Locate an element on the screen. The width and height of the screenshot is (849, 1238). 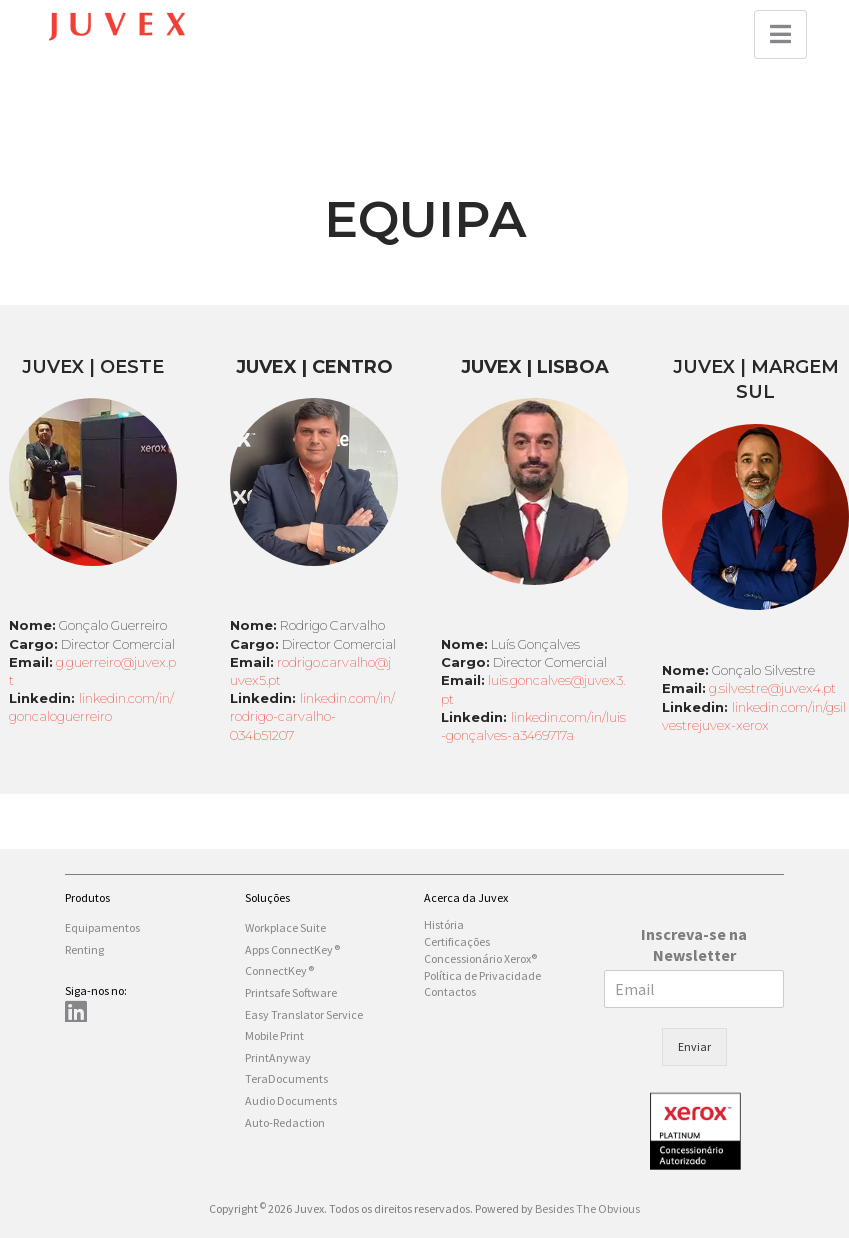
Equipamentos is located at coordinates (102, 927).